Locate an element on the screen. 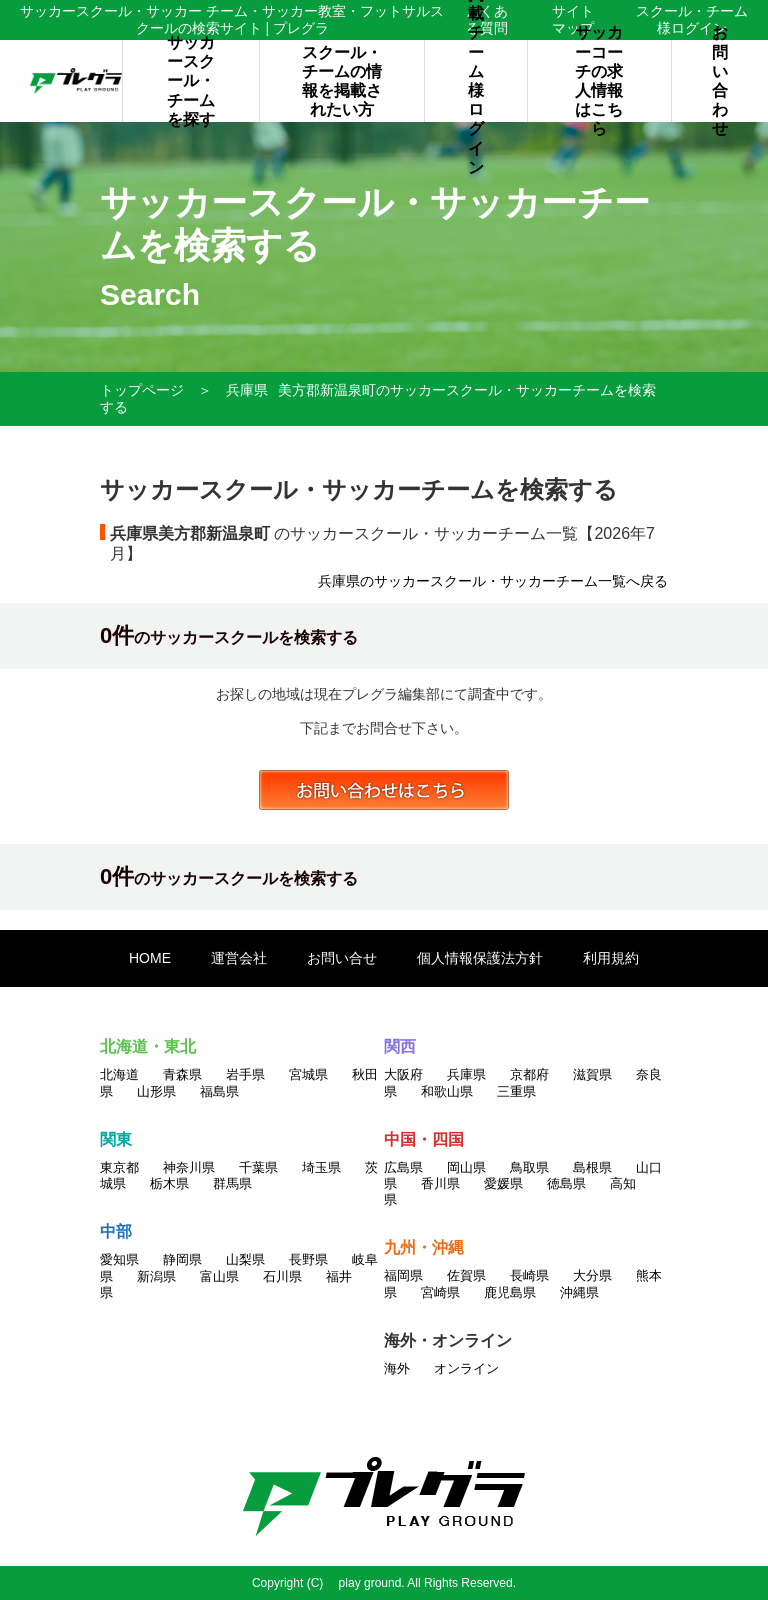  山梨県 is located at coordinates (245, 1259).